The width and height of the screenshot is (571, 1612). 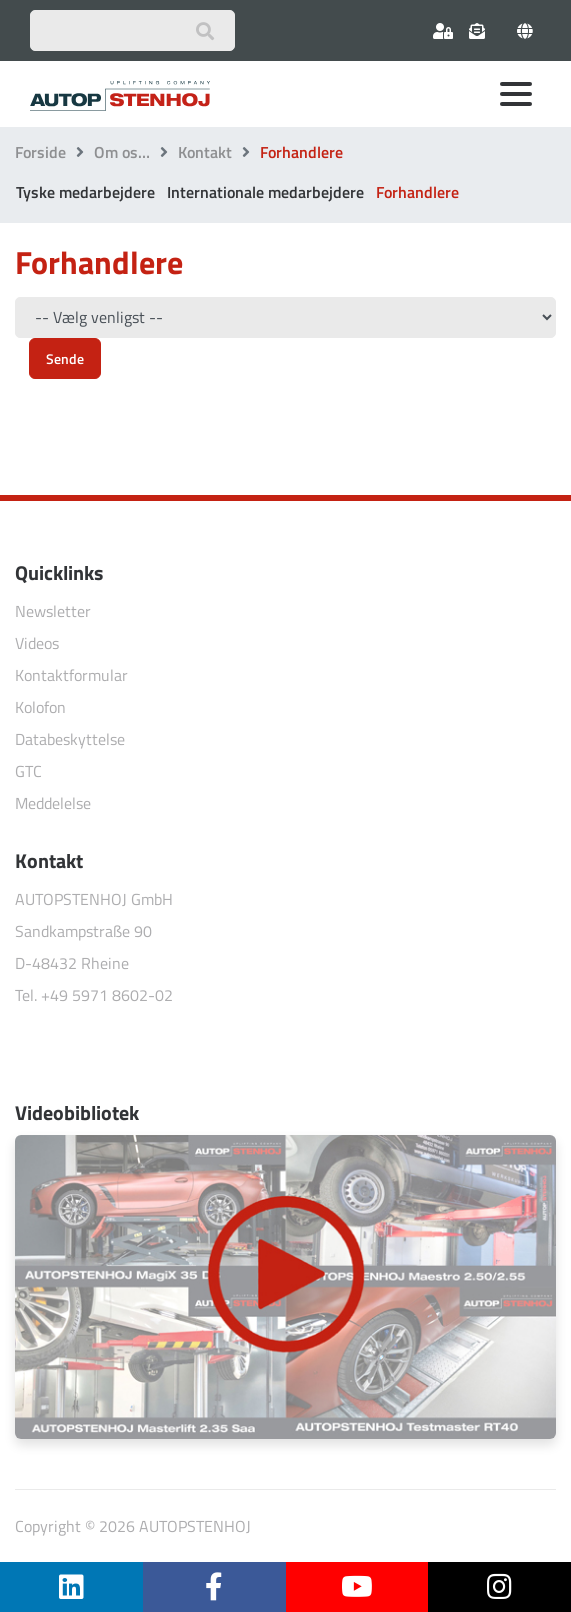 What do you see at coordinates (65, 358) in the screenshot?
I see `Sende` at bounding box center [65, 358].